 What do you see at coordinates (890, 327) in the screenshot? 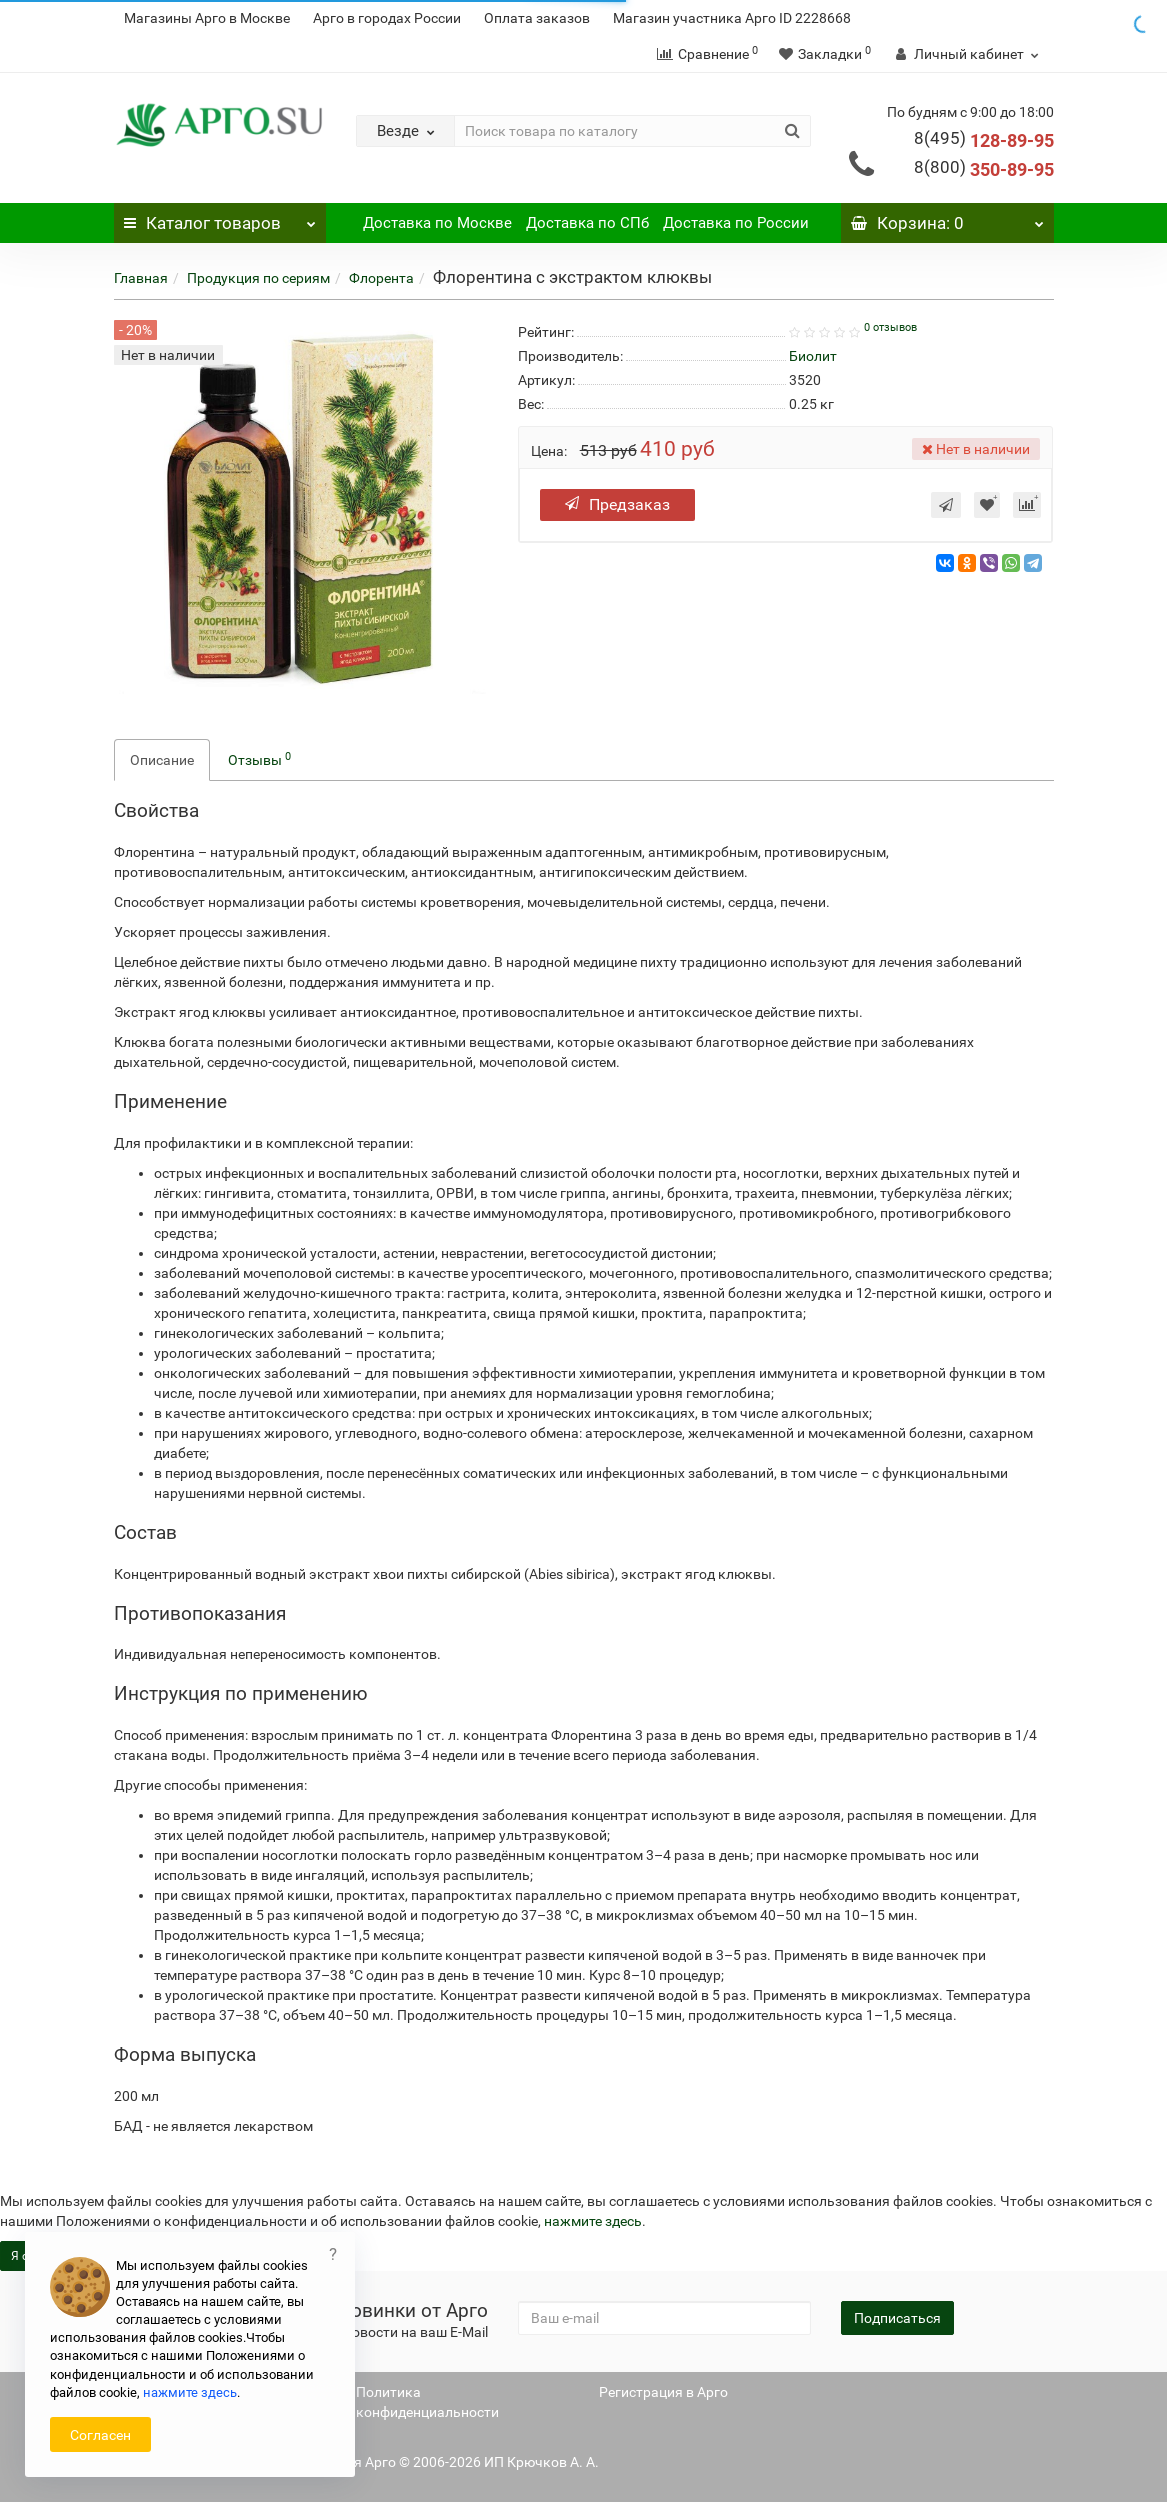
I see `0 отзывов` at bounding box center [890, 327].